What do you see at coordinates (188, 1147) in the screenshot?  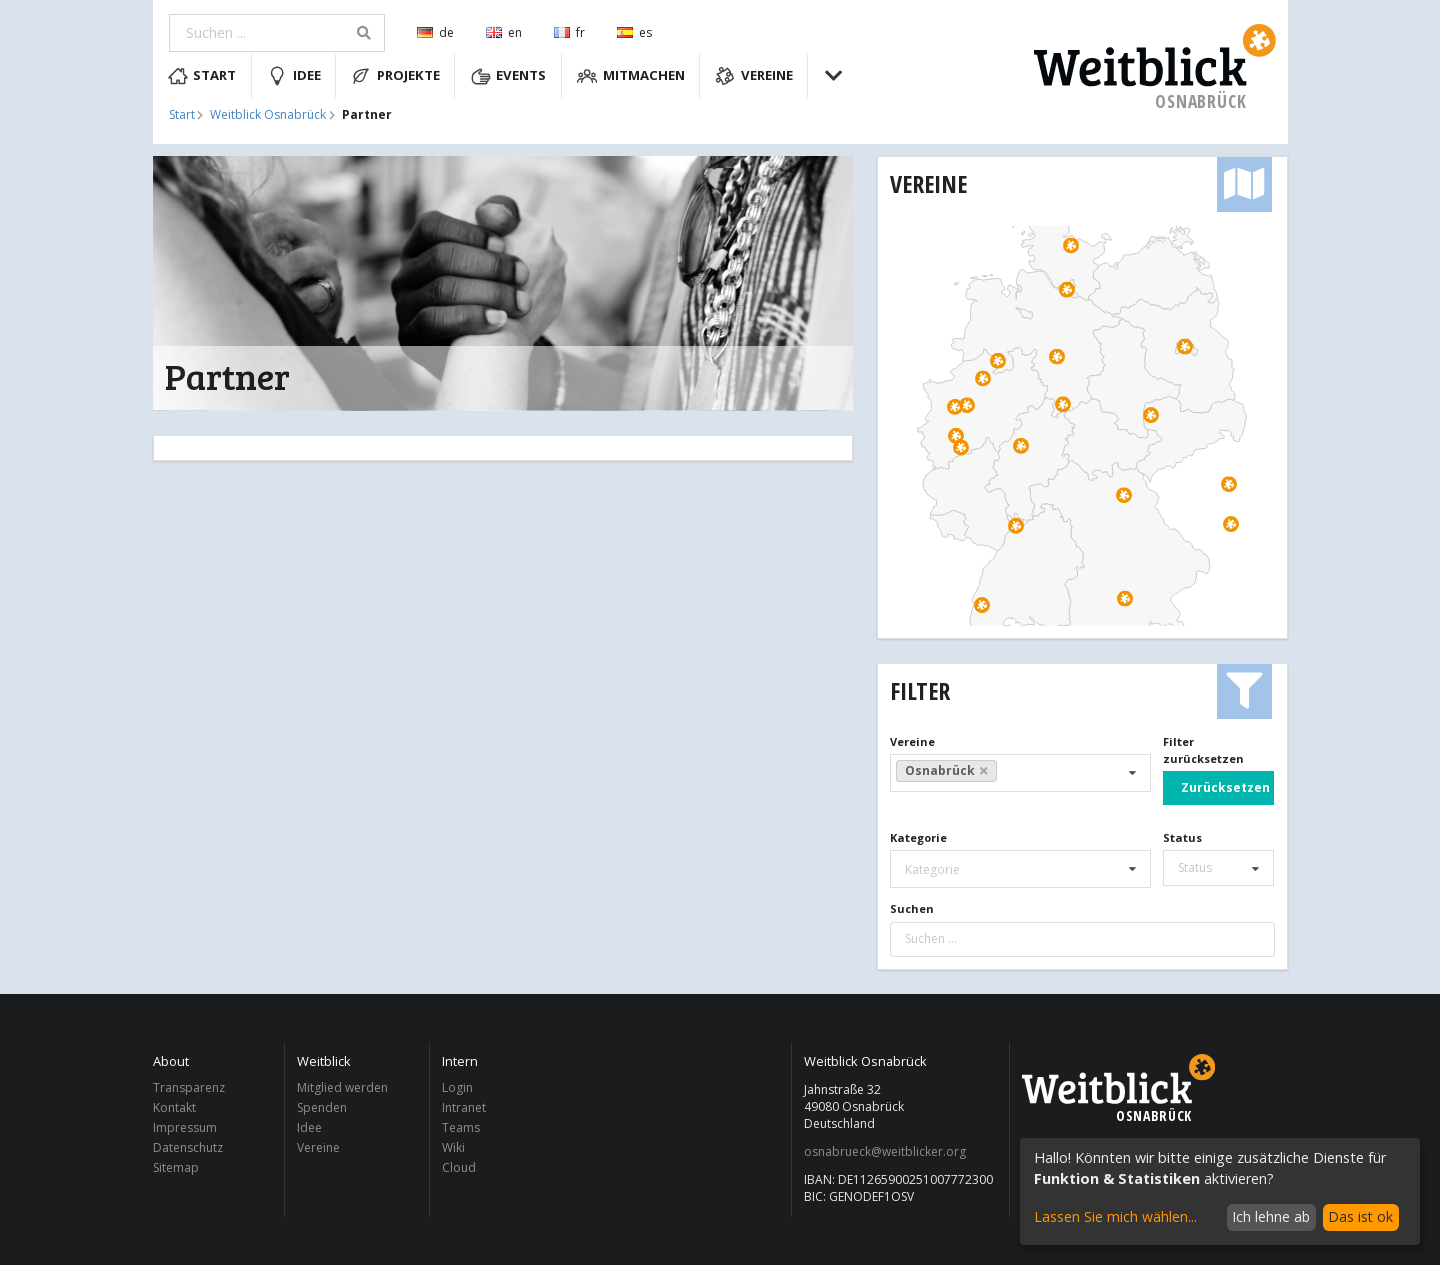 I see `Datenschutz` at bounding box center [188, 1147].